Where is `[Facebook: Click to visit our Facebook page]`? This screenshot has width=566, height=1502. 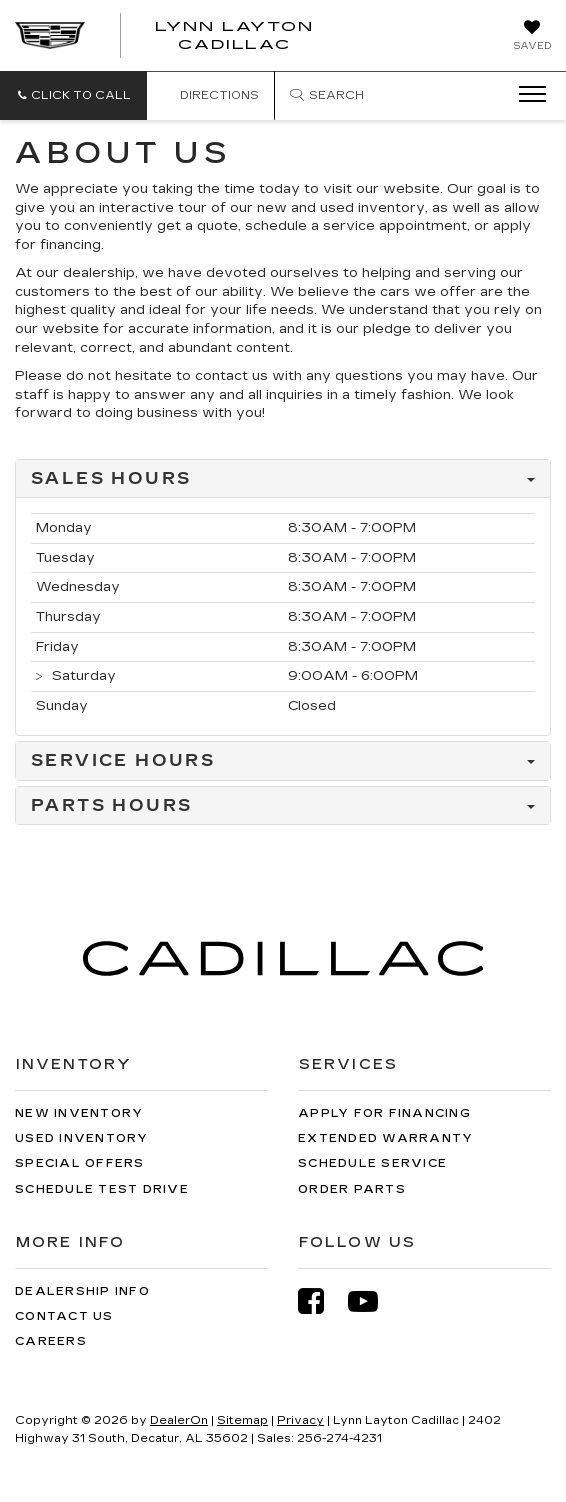
[Facebook: Click to visit our Facebook page] is located at coordinates (321, 1301).